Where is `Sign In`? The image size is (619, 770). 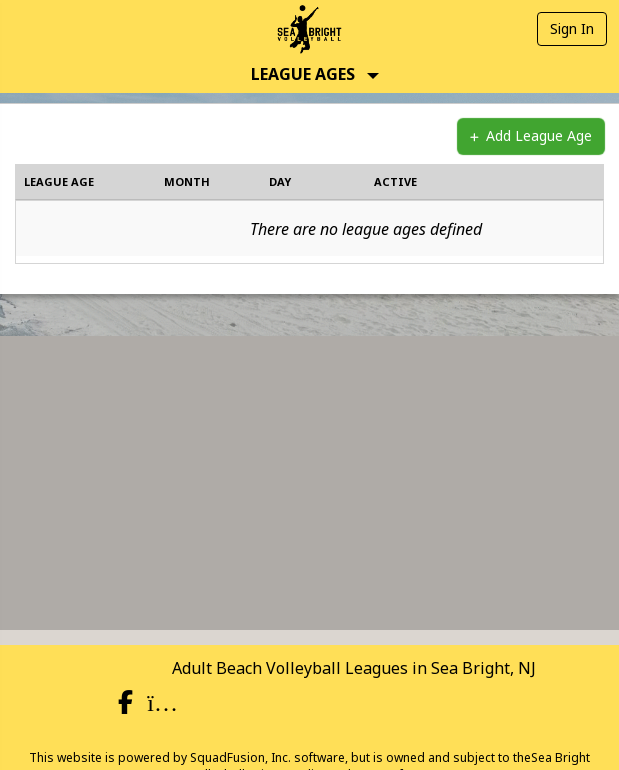 Sign In is located at coordinates (572, 28).